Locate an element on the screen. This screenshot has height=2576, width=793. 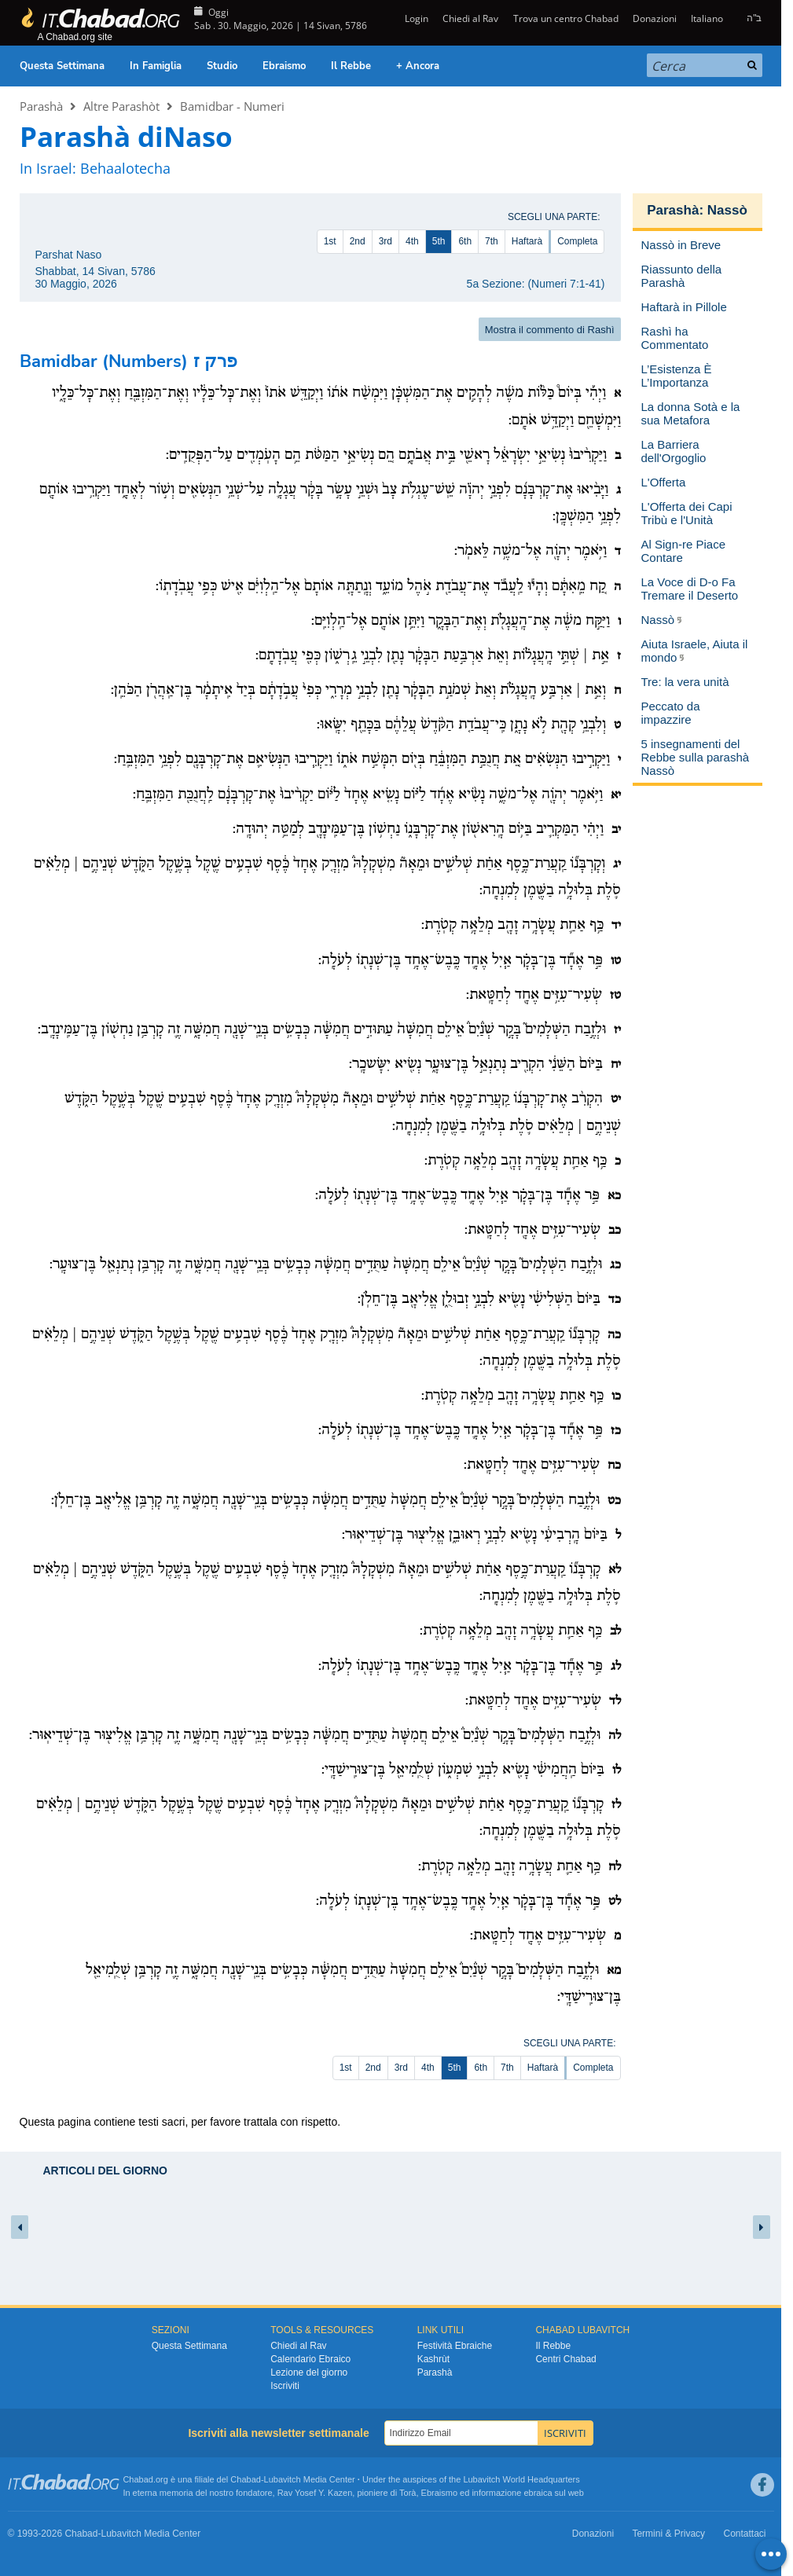
Iscriviti is located at coordinates (284, 2385).